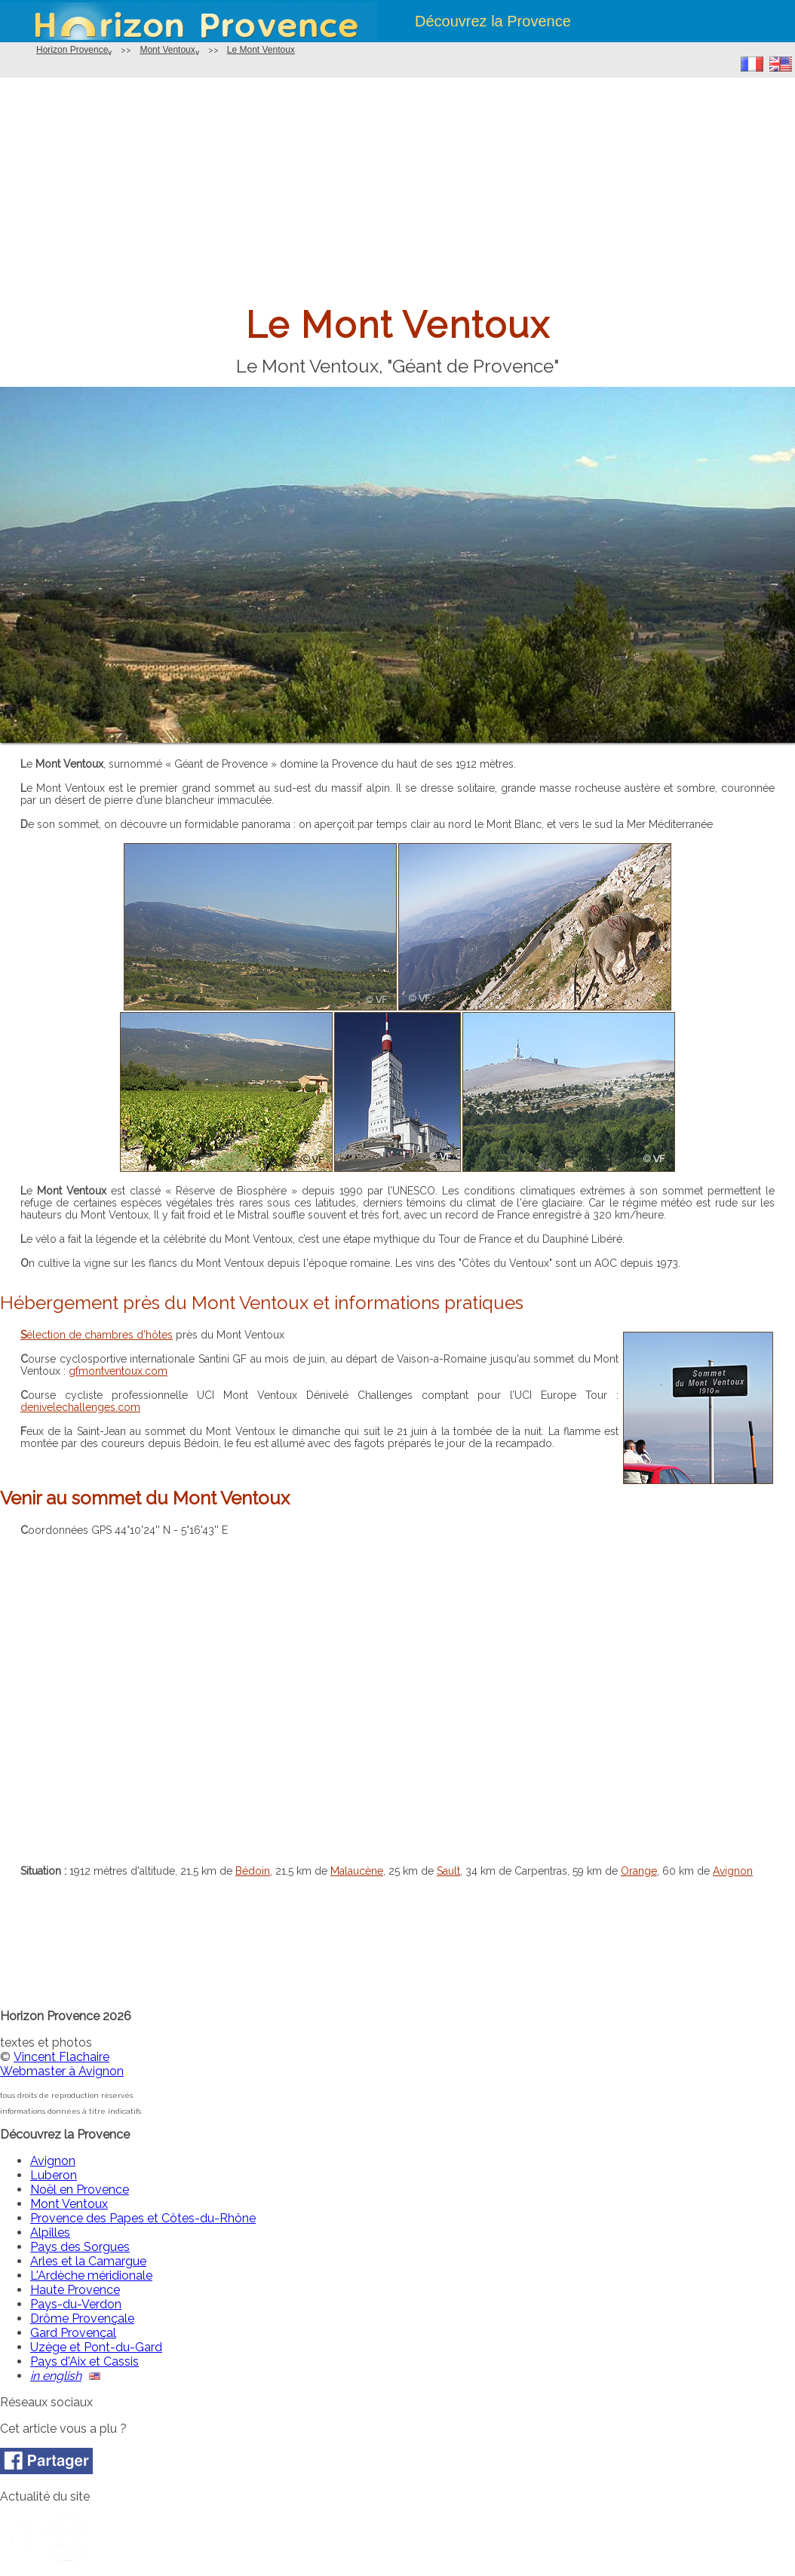 The image size is (795, 2576). I want to click on denivelechallenges.com, so click(80, 1407).